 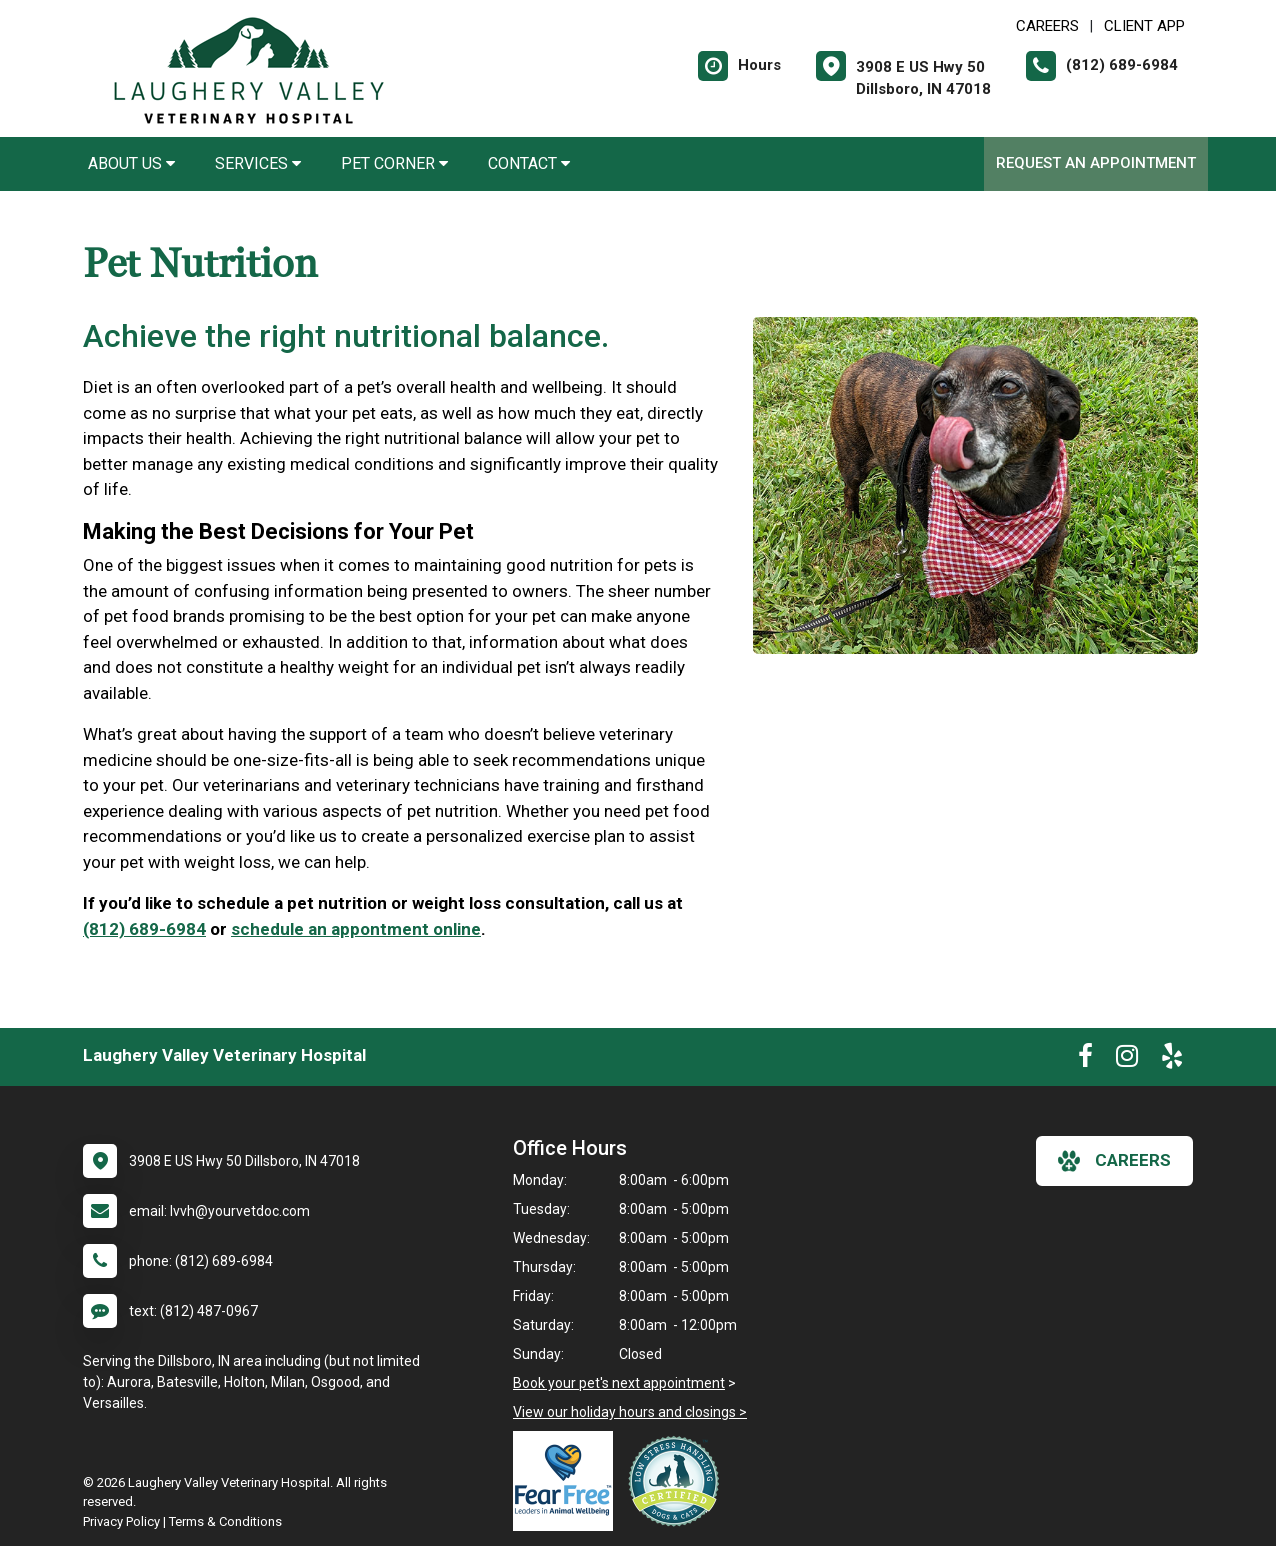 I want to click on (812) 689-6984, so click(x=144, y=929).